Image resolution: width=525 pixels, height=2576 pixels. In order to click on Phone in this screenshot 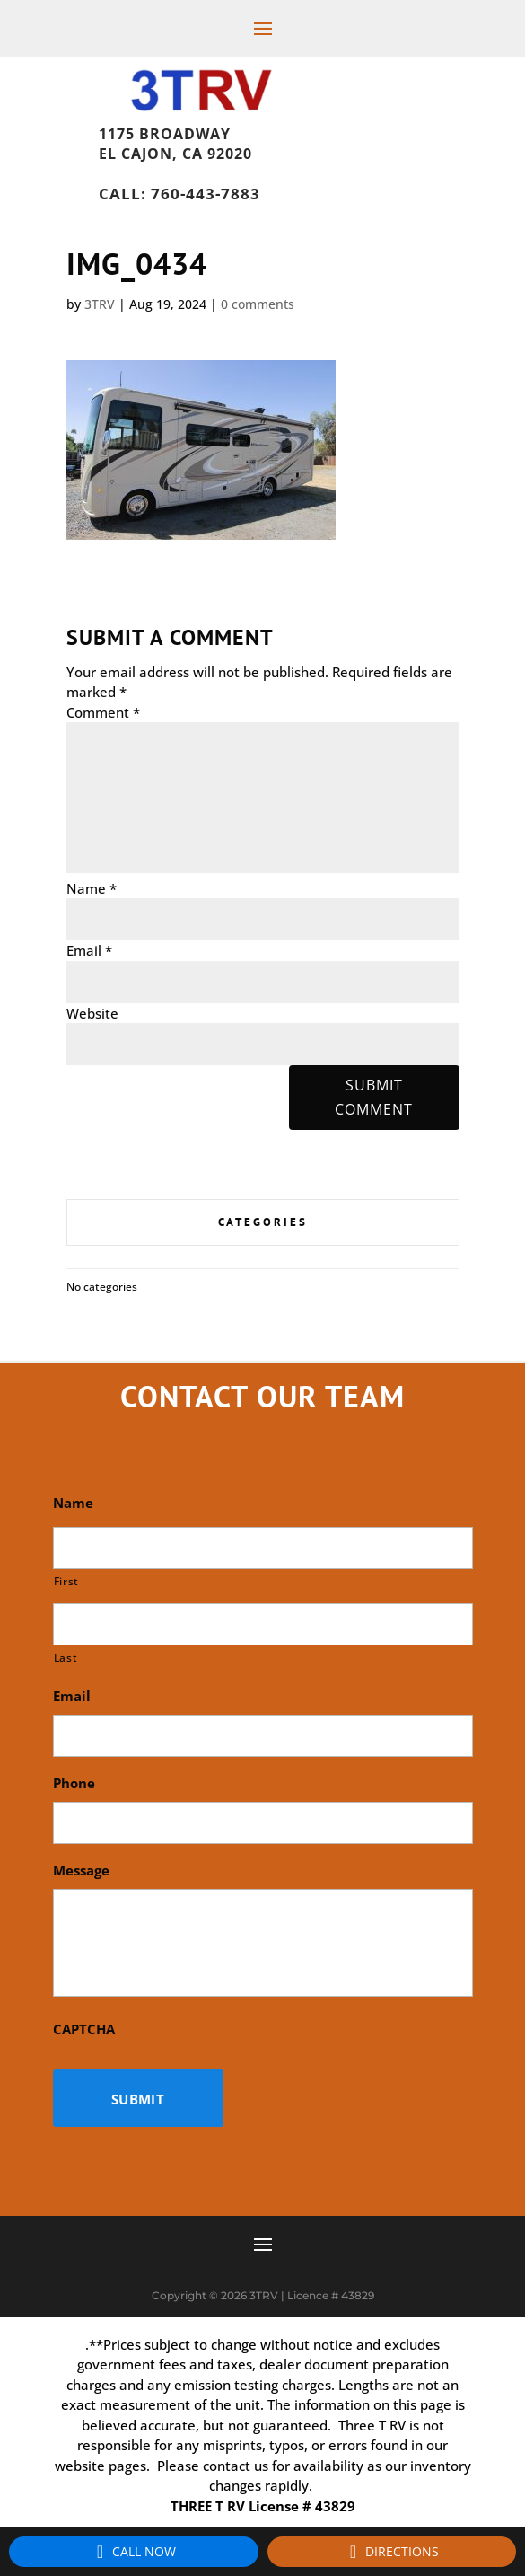, I will do `click(74, 1783)`.